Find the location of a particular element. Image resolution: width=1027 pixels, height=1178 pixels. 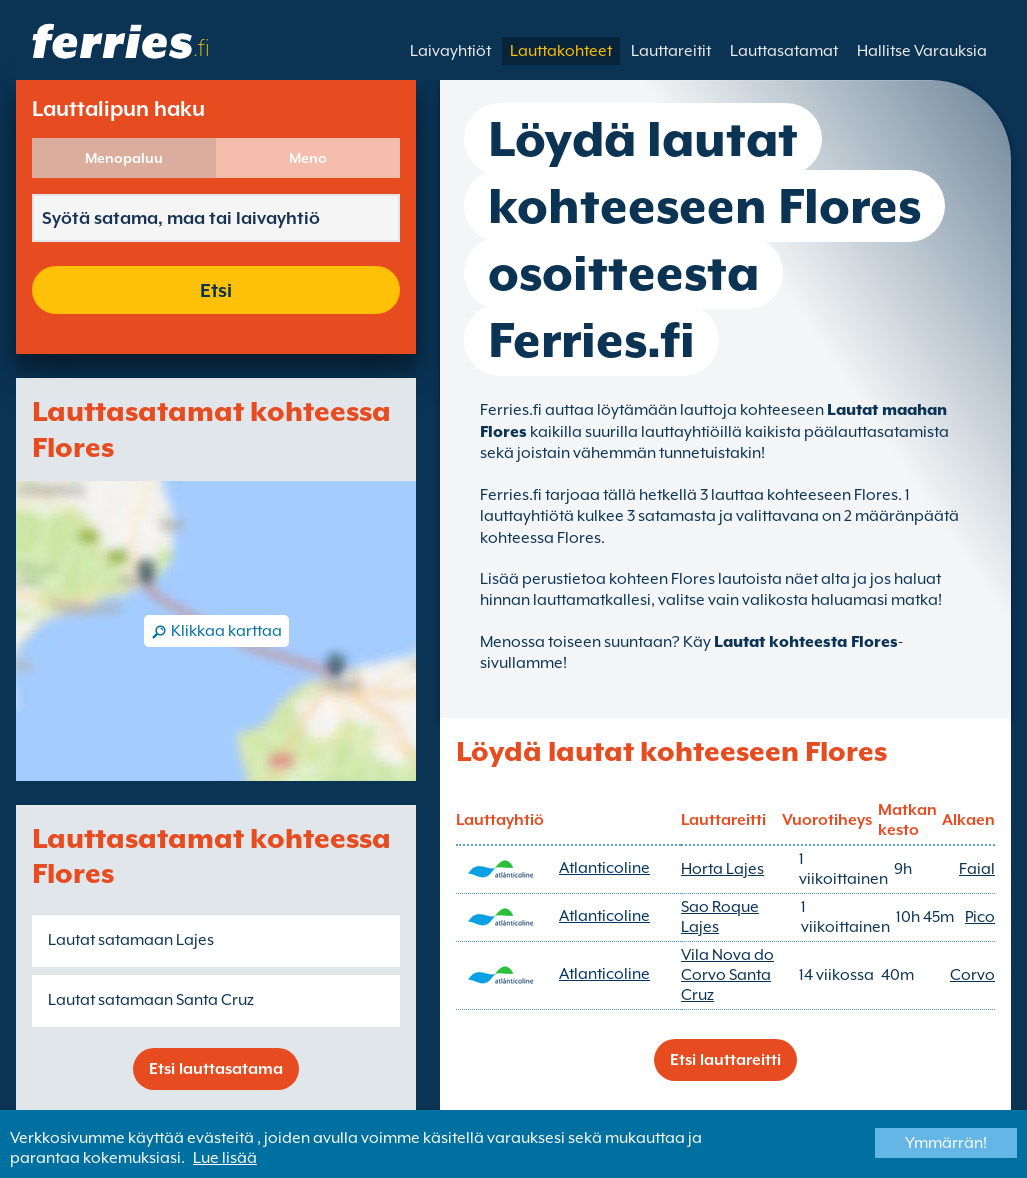

Vila Nova do Corvo Santa Cruz is located at coordinates (727, 975).